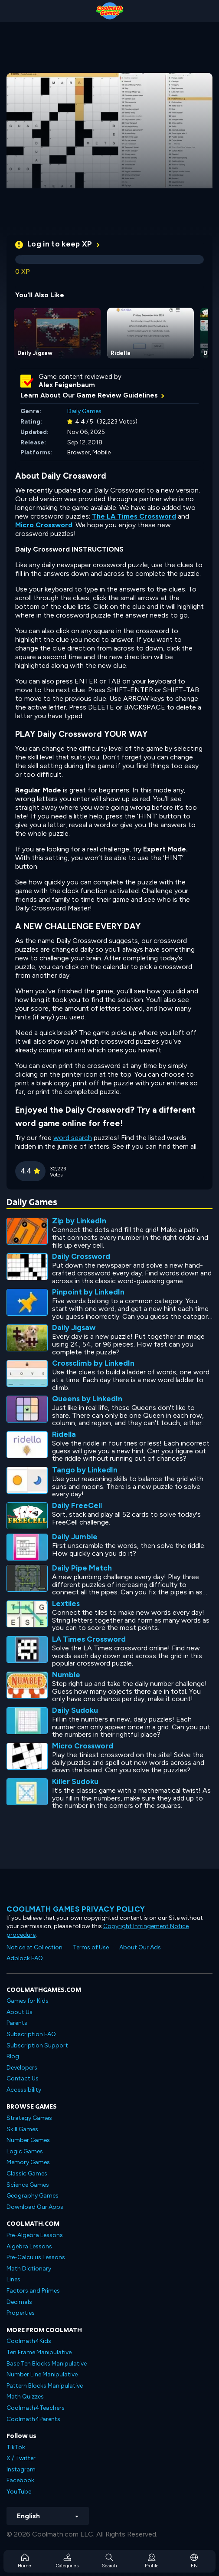 Image resolution: width=219 pixels, height=2576 pixels. Describe the element at coordinates (42, 2374) in the screenshot. I see `Number Line Manipulative` at that location.